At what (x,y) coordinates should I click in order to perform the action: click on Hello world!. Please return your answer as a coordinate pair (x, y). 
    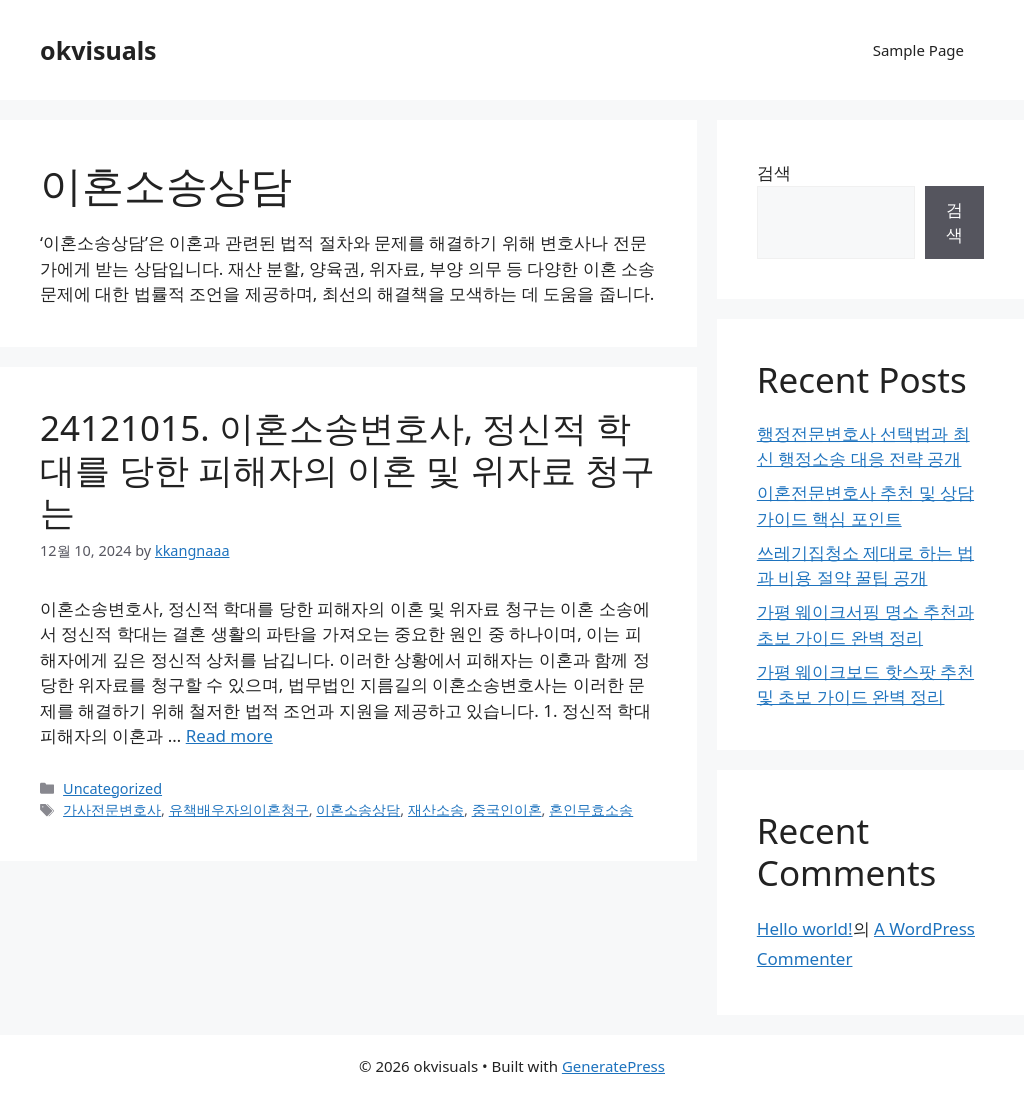
    Looking at the image, I should click on (805, 928).